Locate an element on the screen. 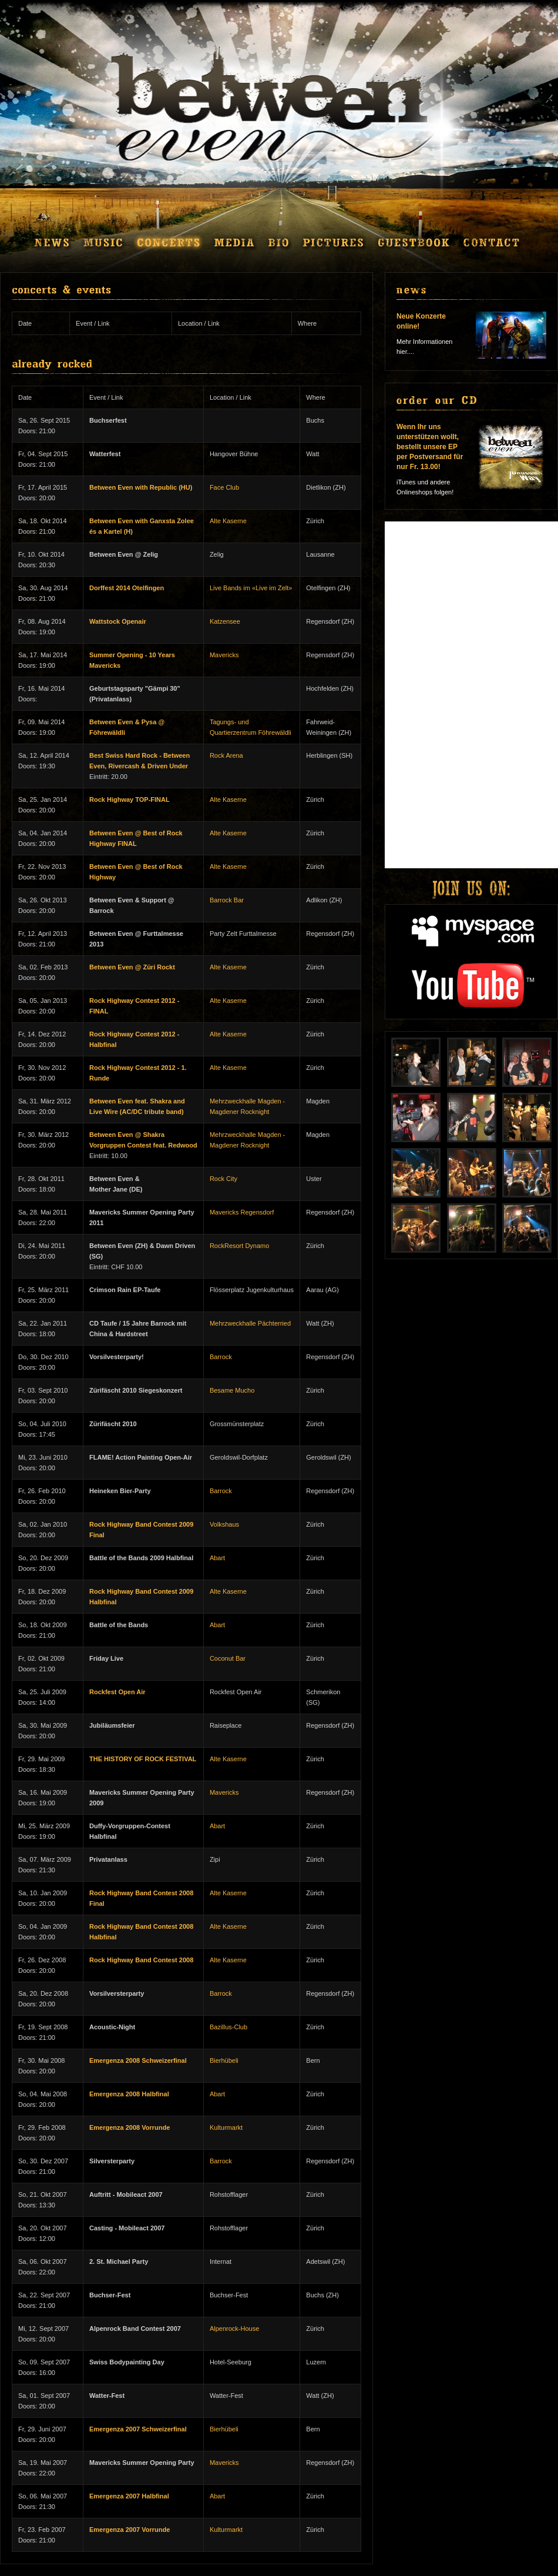 This screenshot has width=558, height=2576. Alte Kaserne is located at coordinates (228, 520).